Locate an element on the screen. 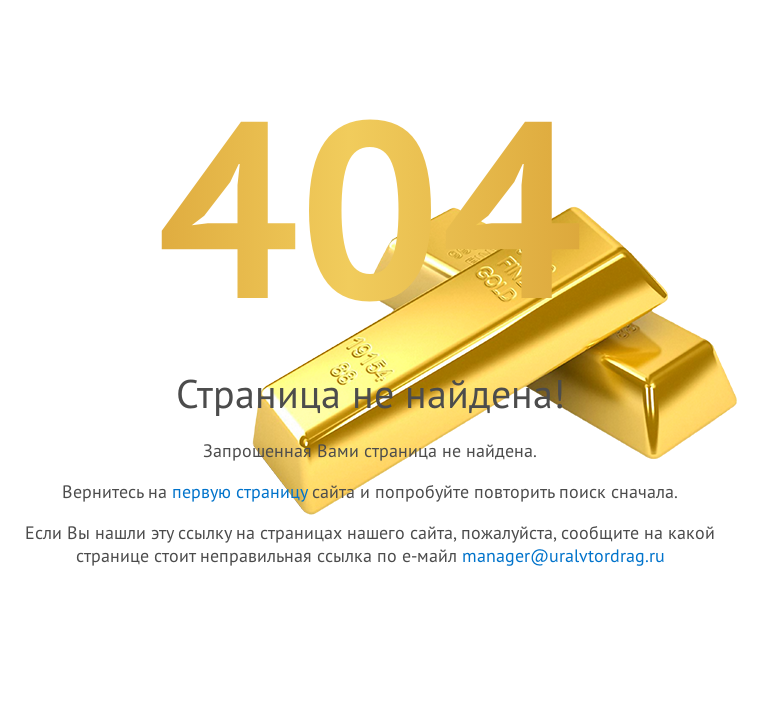 The image size is (768, 720). manager@uralvtordrag.ru is located at coordinates (563, 556).